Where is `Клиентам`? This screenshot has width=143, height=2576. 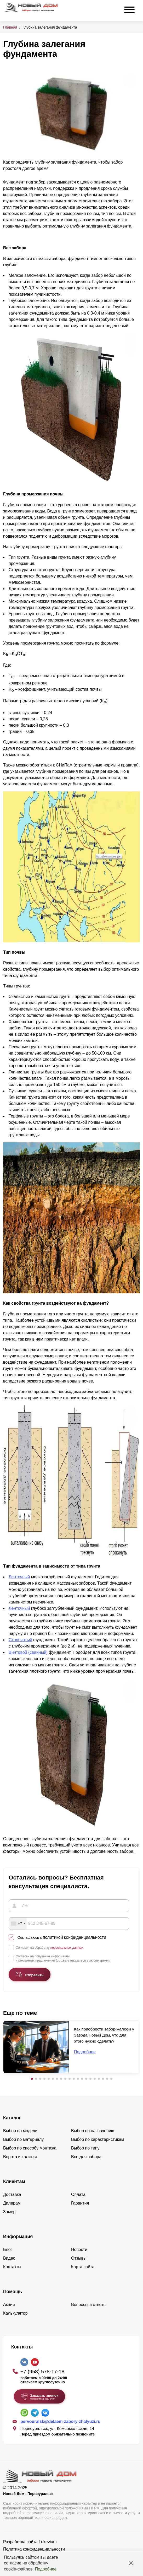 Клиентам is located at coordinates (14, 2181).